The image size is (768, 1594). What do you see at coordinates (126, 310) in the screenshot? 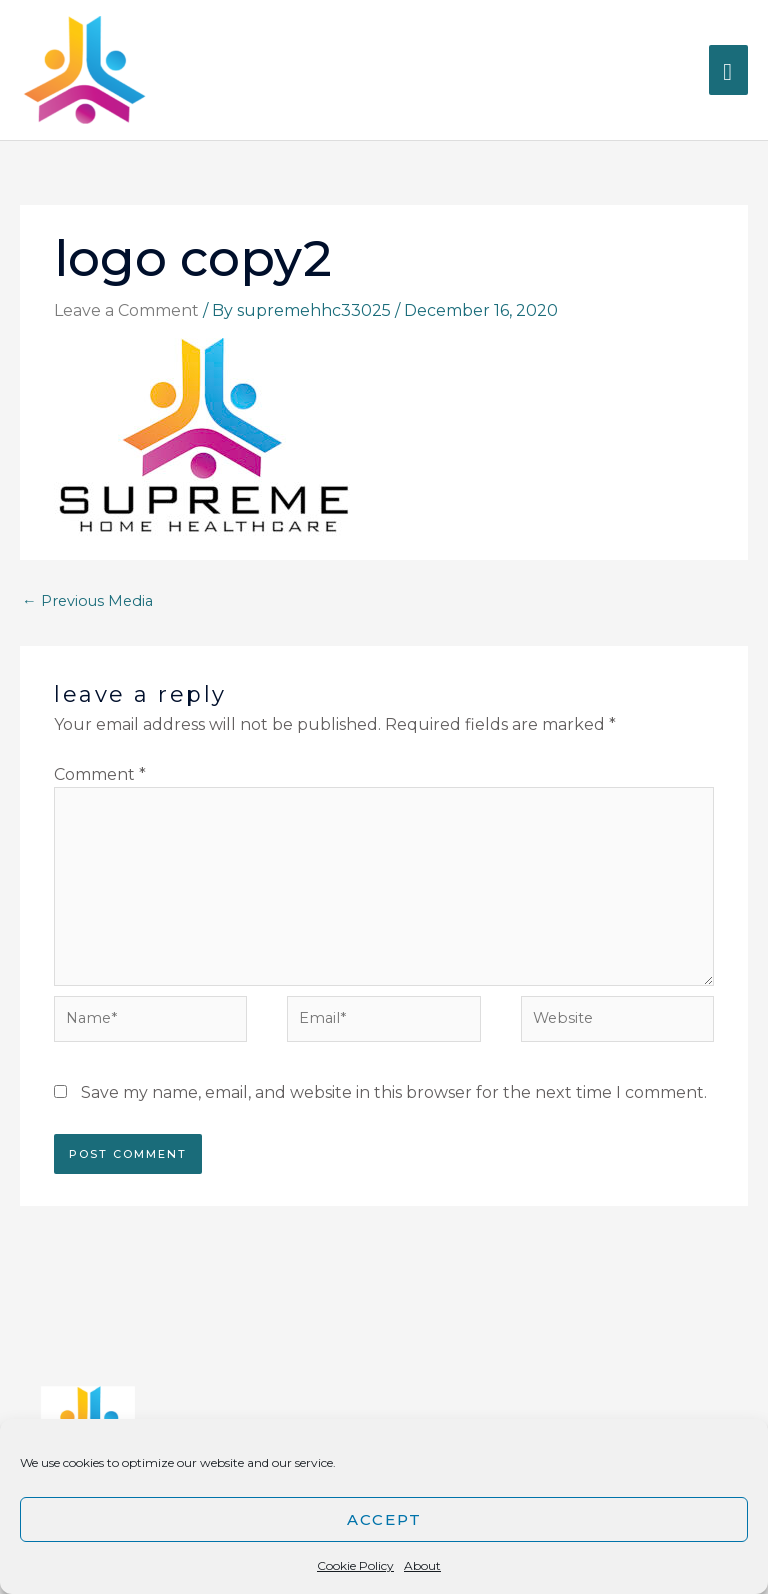
I see `Leave a Comment` at bounding box center [126, 310].